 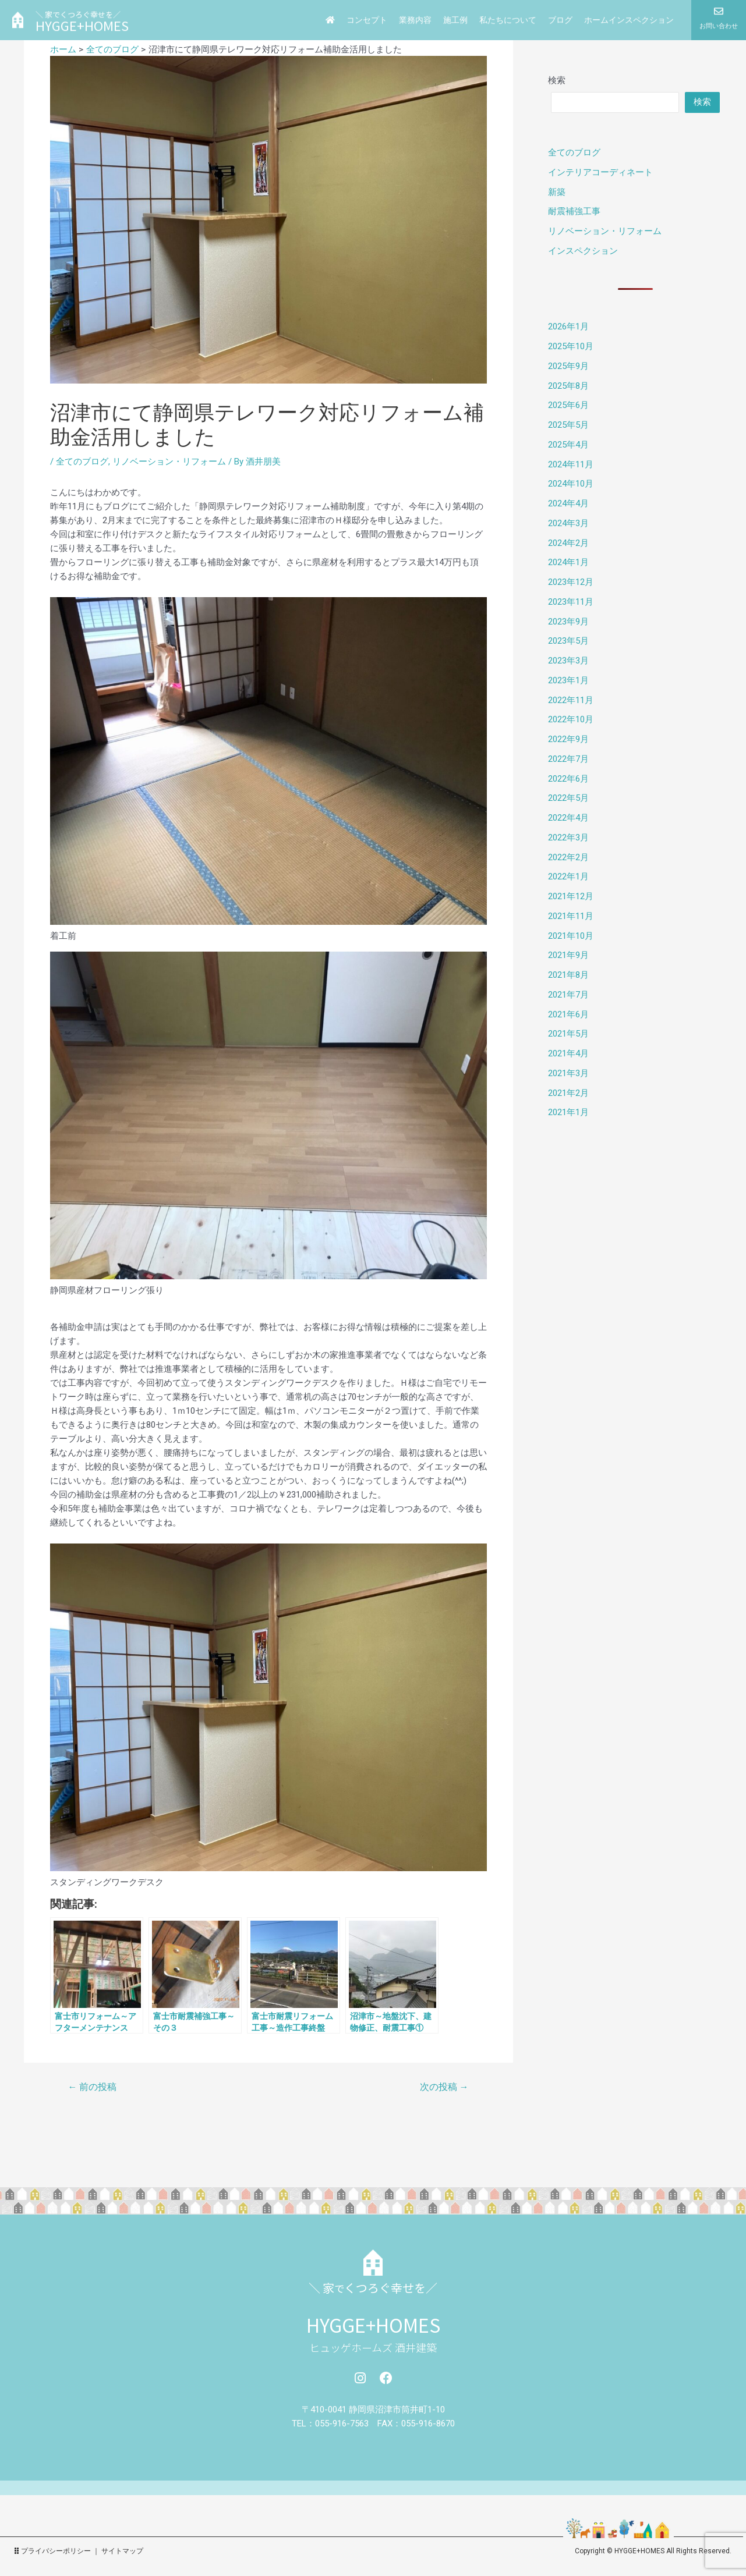 I want to click on 2023年5月, so click(x=568, y=641).